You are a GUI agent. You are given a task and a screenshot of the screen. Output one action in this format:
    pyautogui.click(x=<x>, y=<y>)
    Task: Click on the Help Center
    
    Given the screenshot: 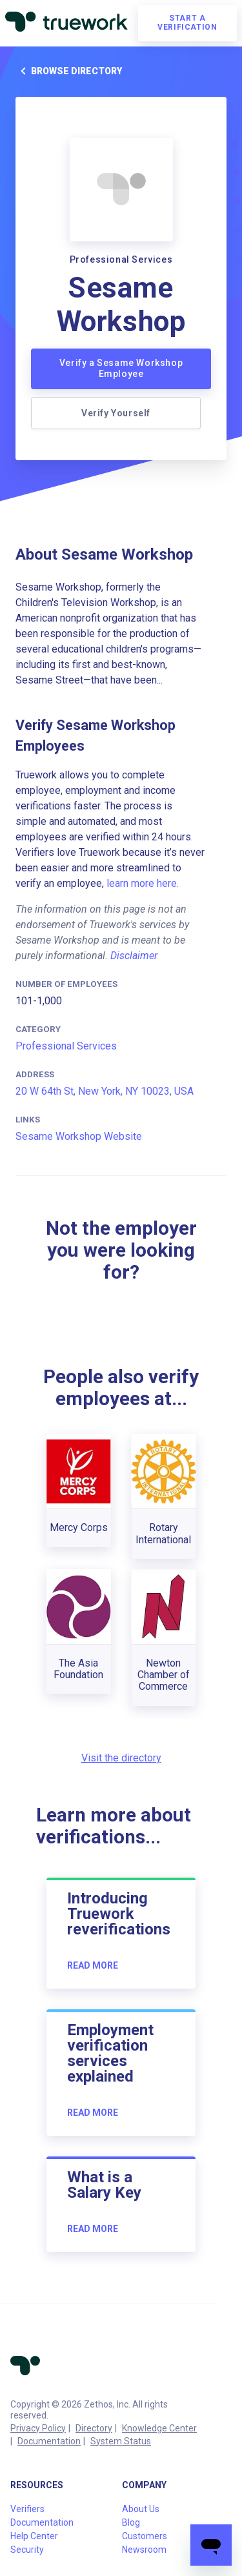 What is the action you would take?
    pyautogui.click(x=34, y=2536)
    